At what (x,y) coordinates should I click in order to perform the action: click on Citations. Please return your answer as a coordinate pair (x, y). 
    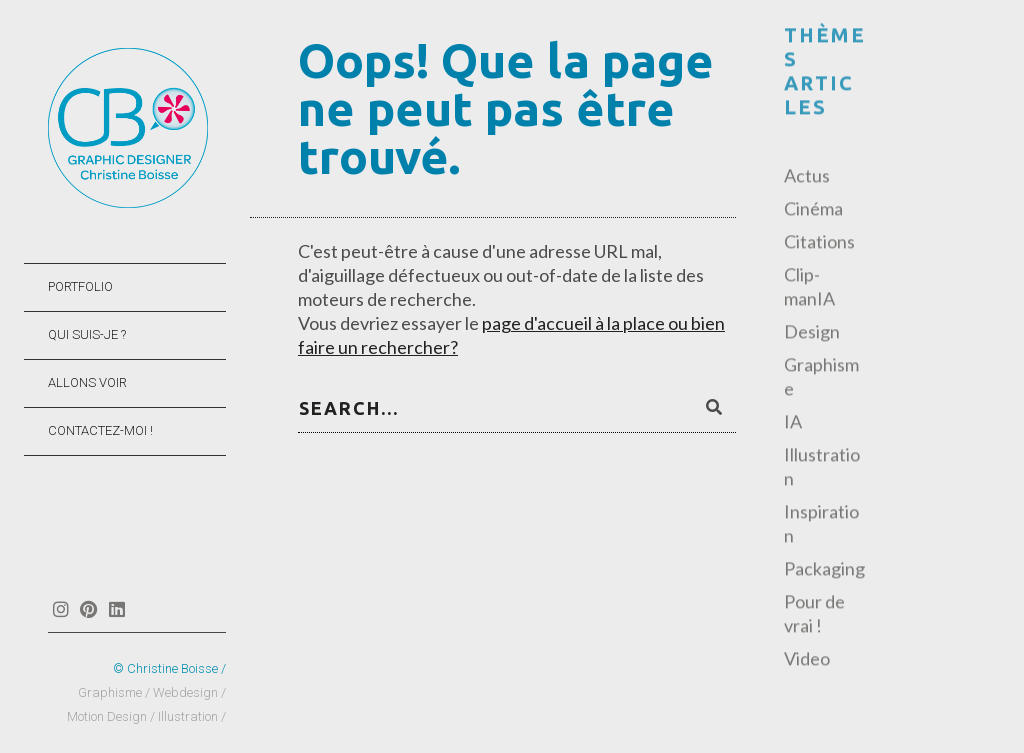
    Looking at the image, I should click on (819, 243).